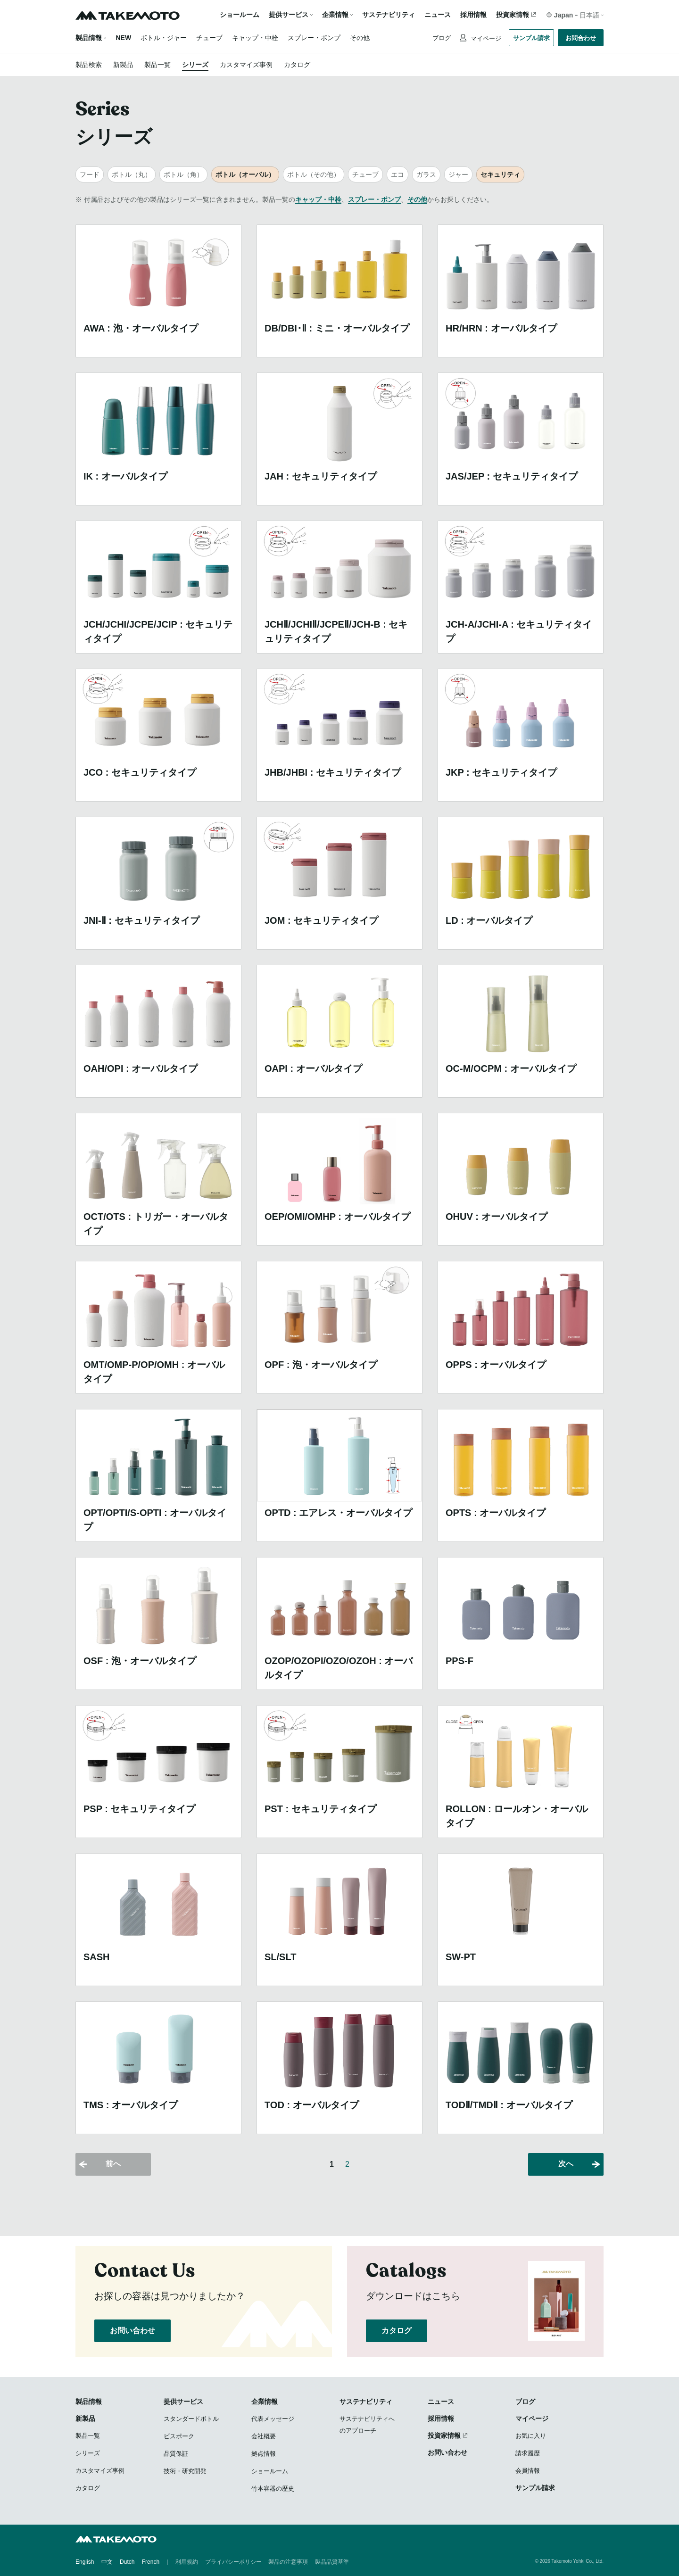 The height and width of the screenshot is (2576, 679). I want to click on カタログ, so click(297, 64).